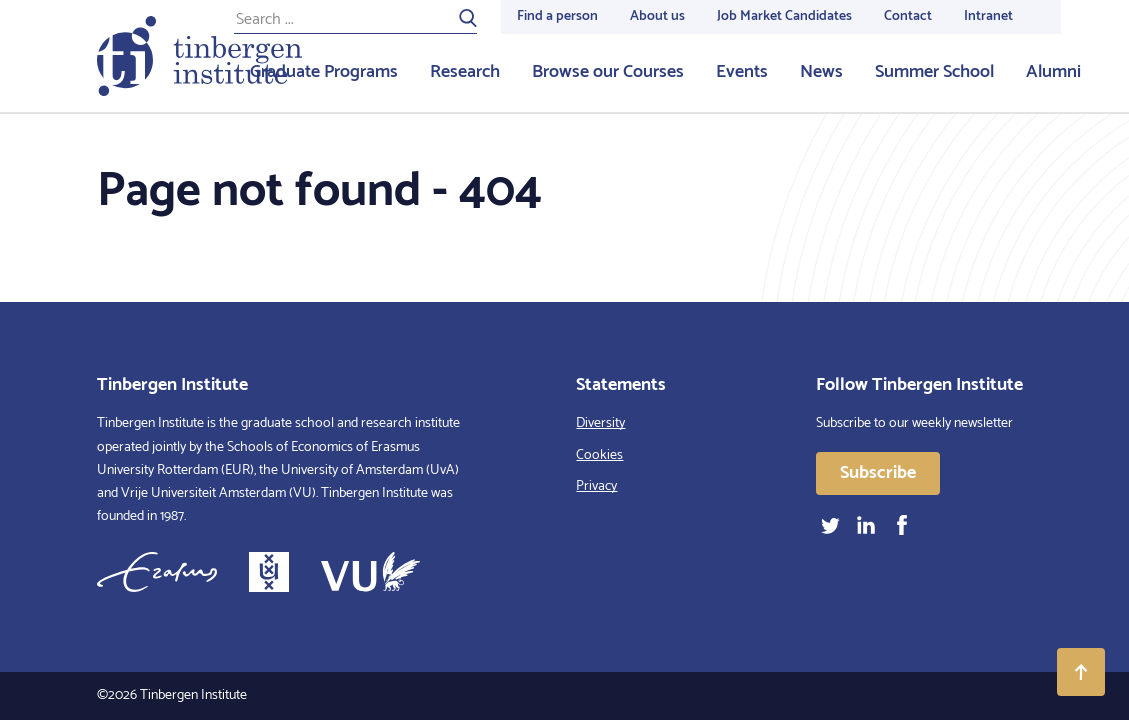 This screenshot has height=720, width=1129. What do you see at coordinates (784, 16) in the screenshot?
I see `Job Market Candidates` at bounding box center [784, 16].